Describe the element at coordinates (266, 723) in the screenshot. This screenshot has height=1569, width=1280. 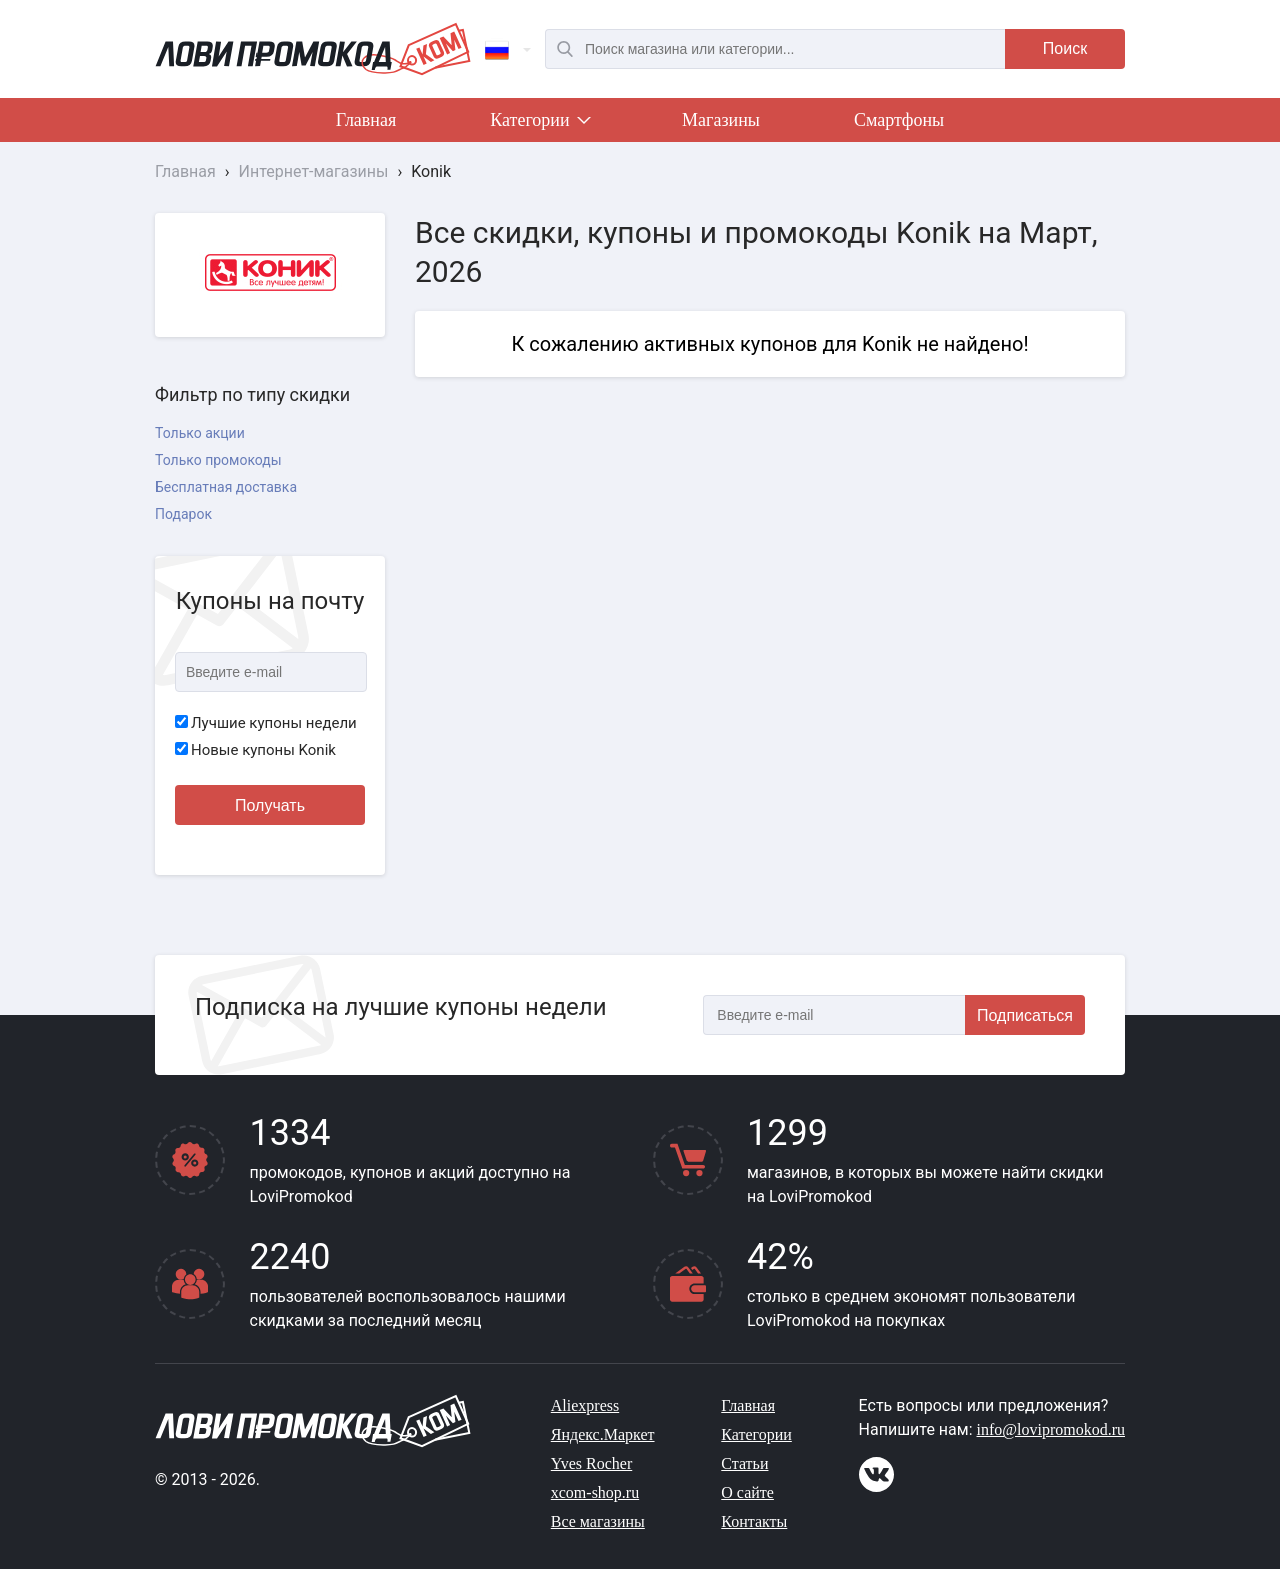
I see `Лучшие купоны недели` at that location.